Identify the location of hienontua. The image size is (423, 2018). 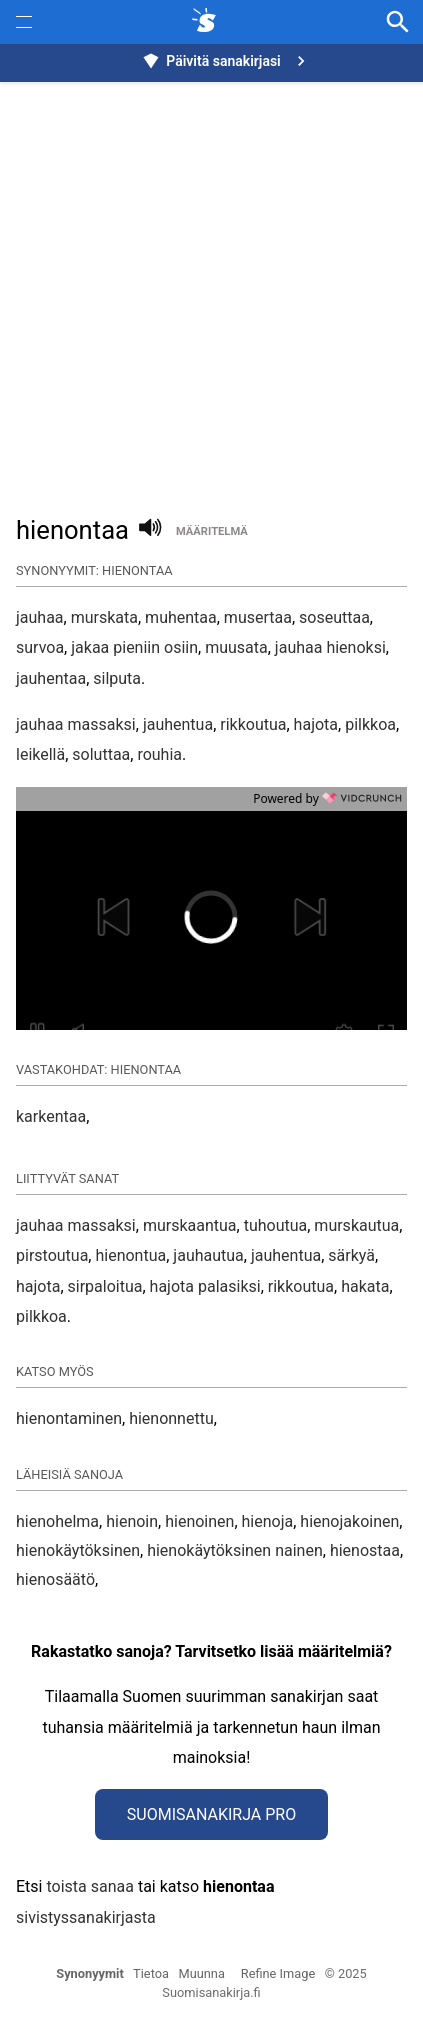
(130, 1255).